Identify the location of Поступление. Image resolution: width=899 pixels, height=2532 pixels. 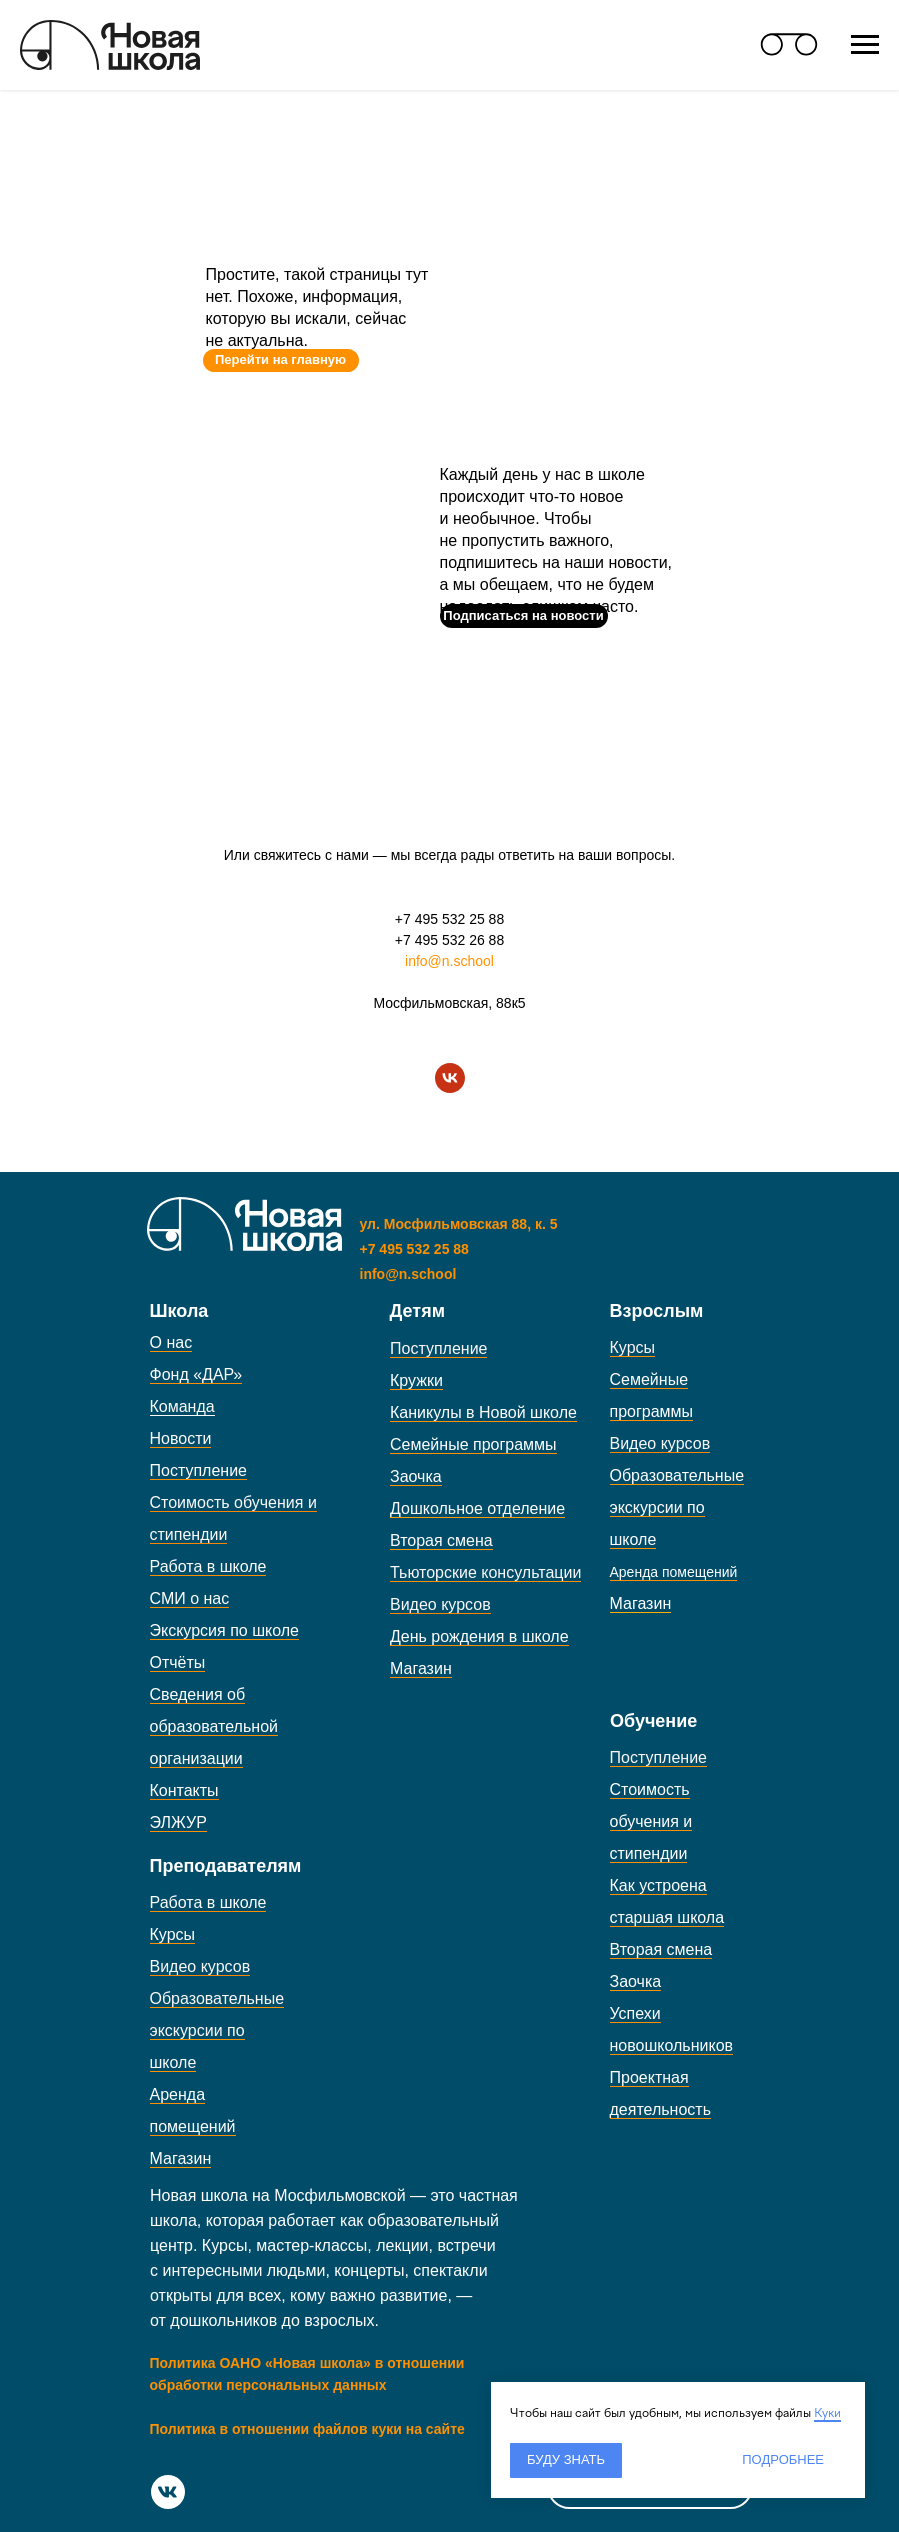
(198, 1470).